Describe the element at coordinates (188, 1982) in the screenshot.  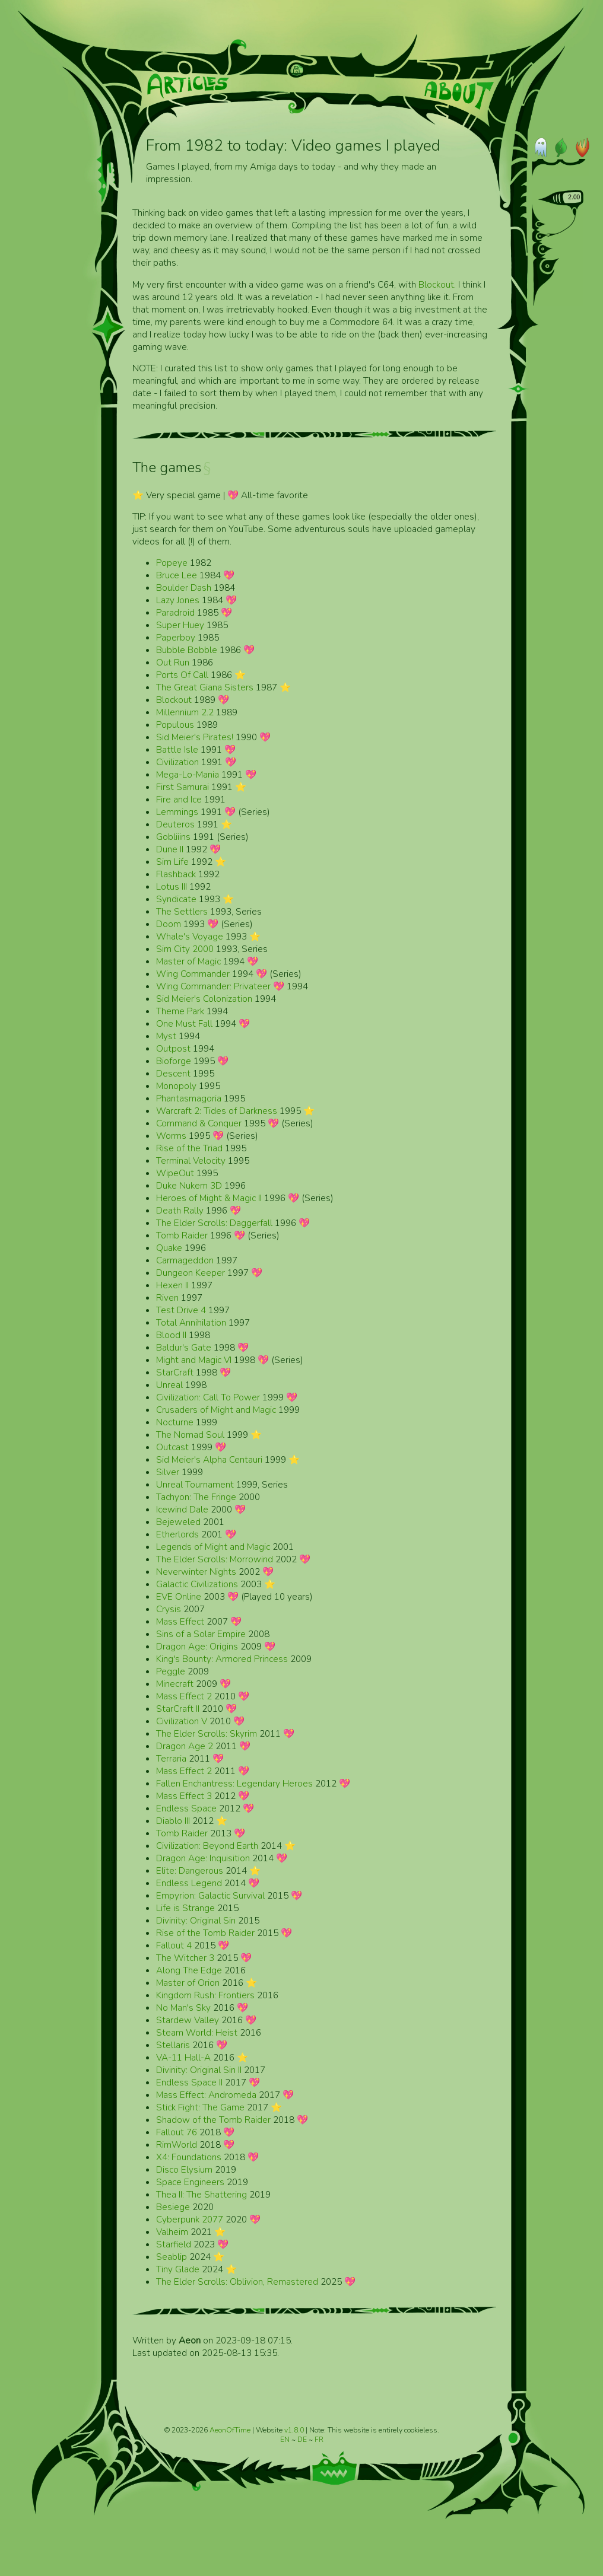
I see `Master of Orion` at that location.